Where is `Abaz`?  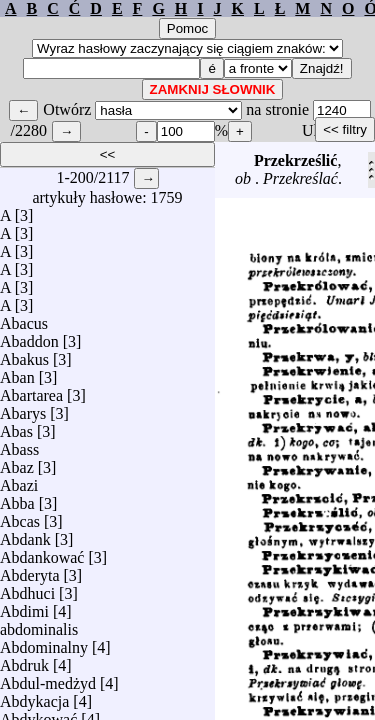
Abaz is located at coordinates (17, 462).